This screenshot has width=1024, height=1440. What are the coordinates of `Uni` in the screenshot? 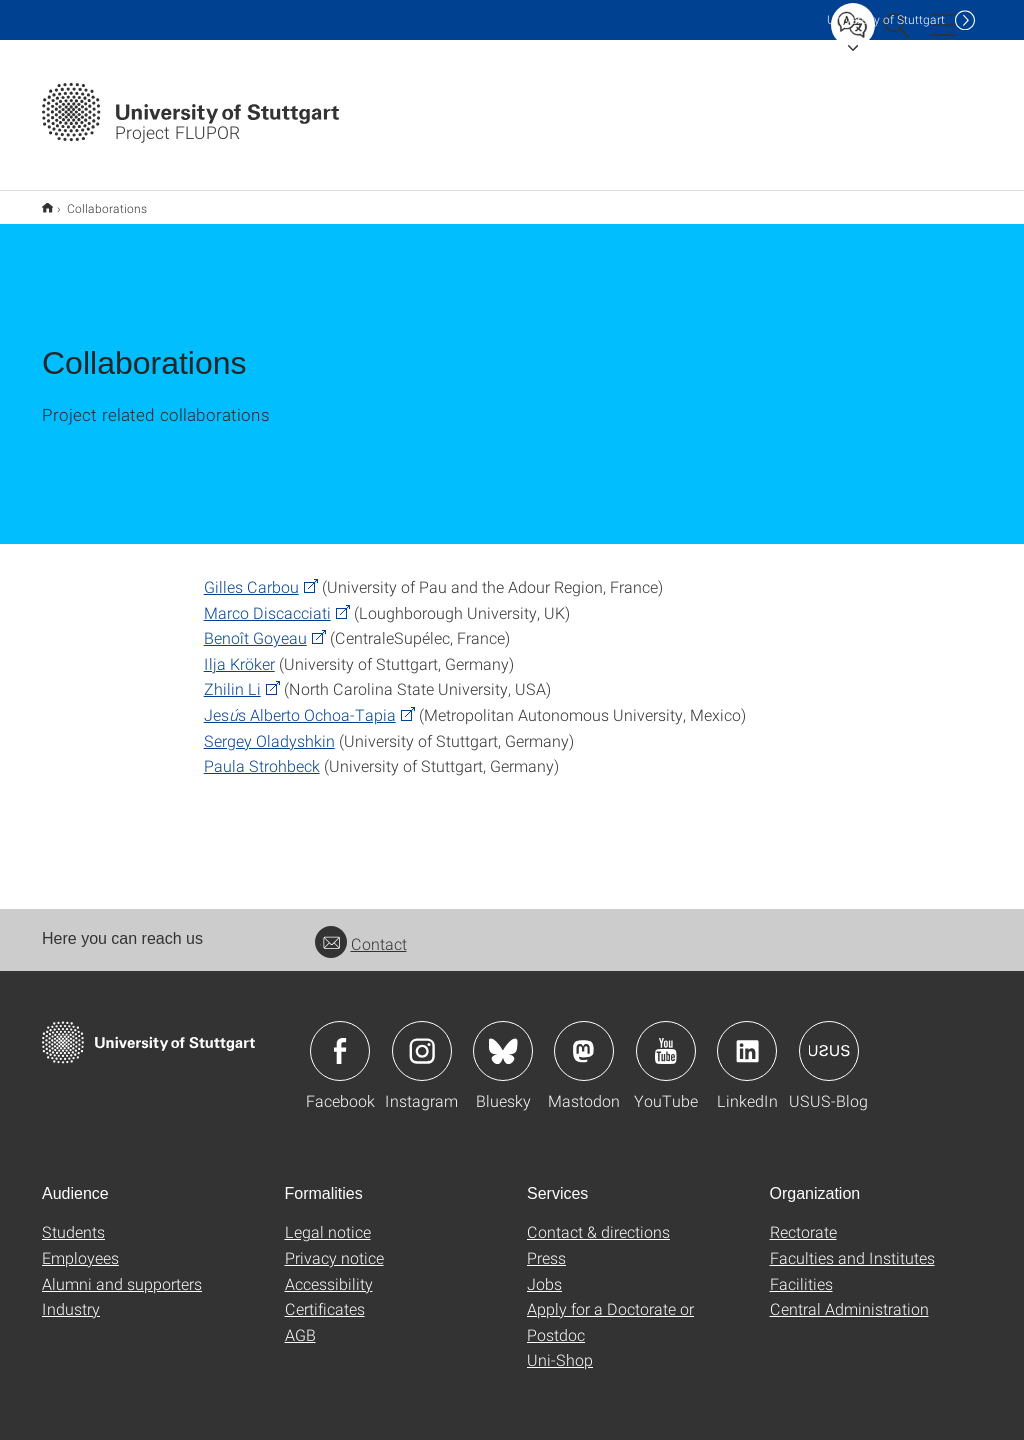 It's located at (886, 19).